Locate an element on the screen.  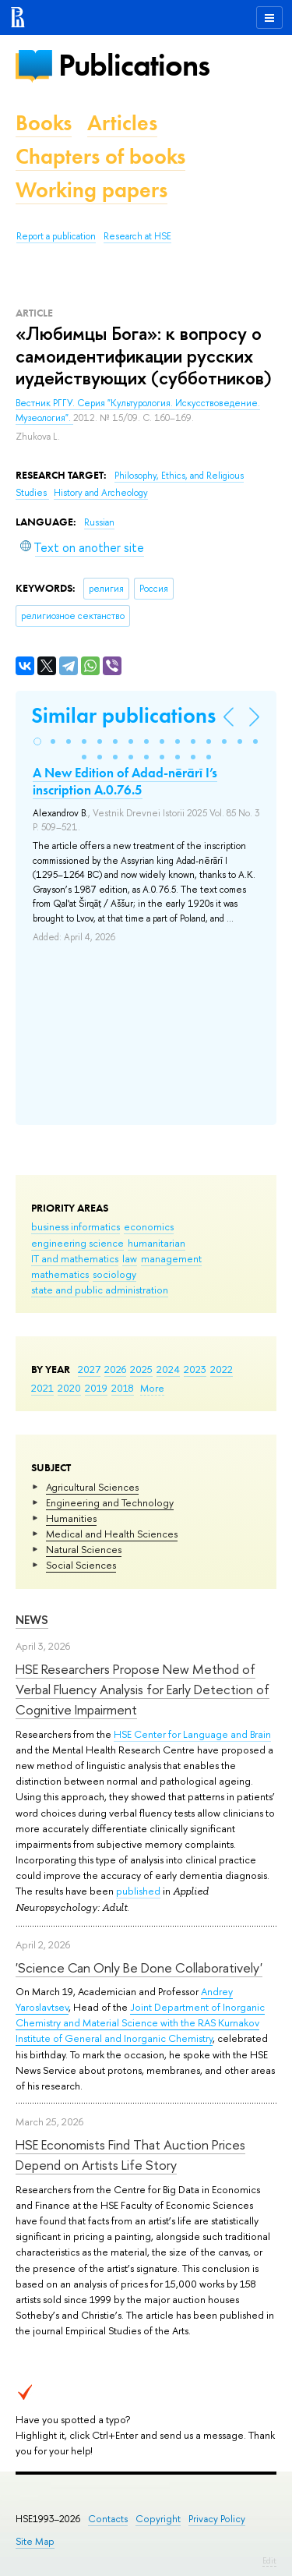
2019 is located at coordinates (96, 1388).